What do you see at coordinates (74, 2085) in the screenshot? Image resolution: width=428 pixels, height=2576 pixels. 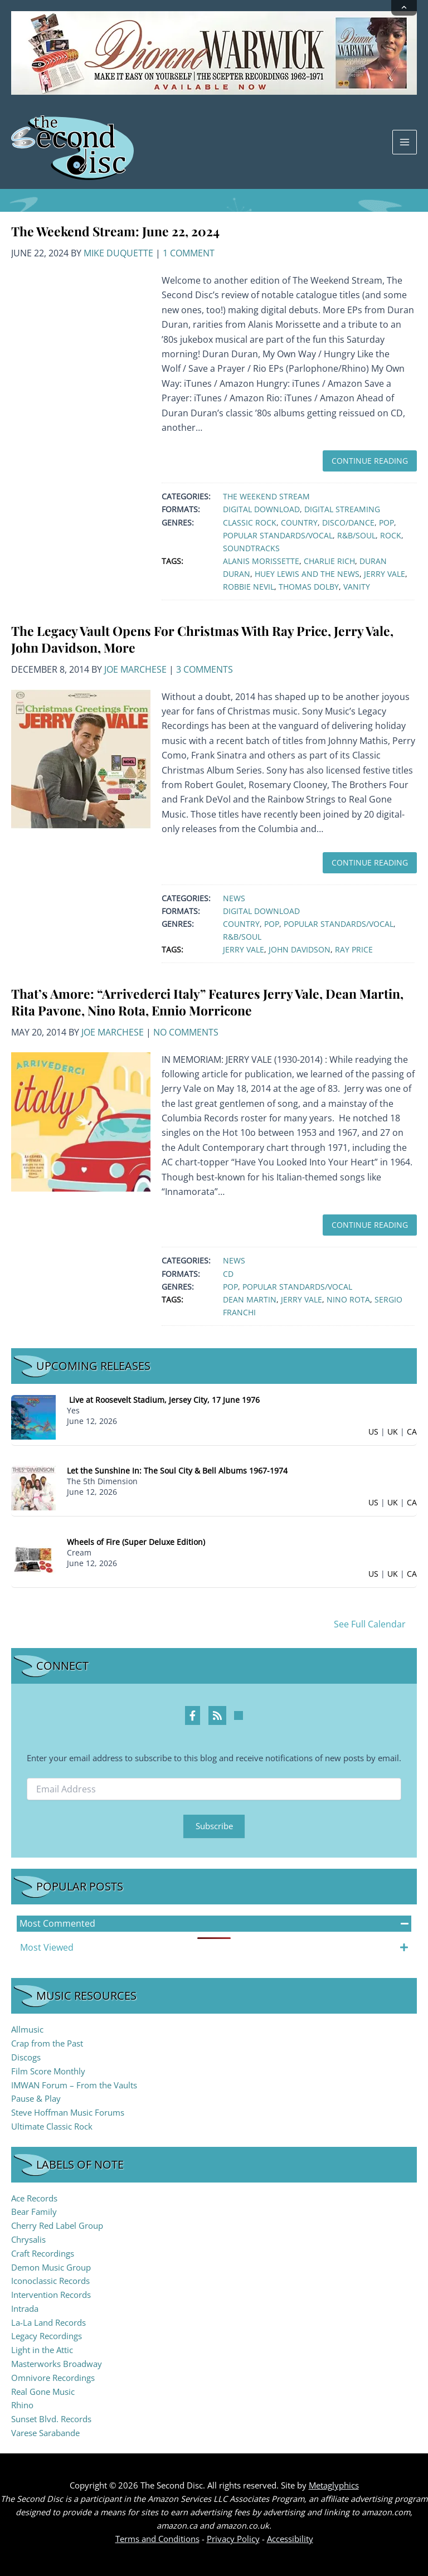 I see `IMWAN Forum – From the Vaults` at bounding box center [74, 2085].